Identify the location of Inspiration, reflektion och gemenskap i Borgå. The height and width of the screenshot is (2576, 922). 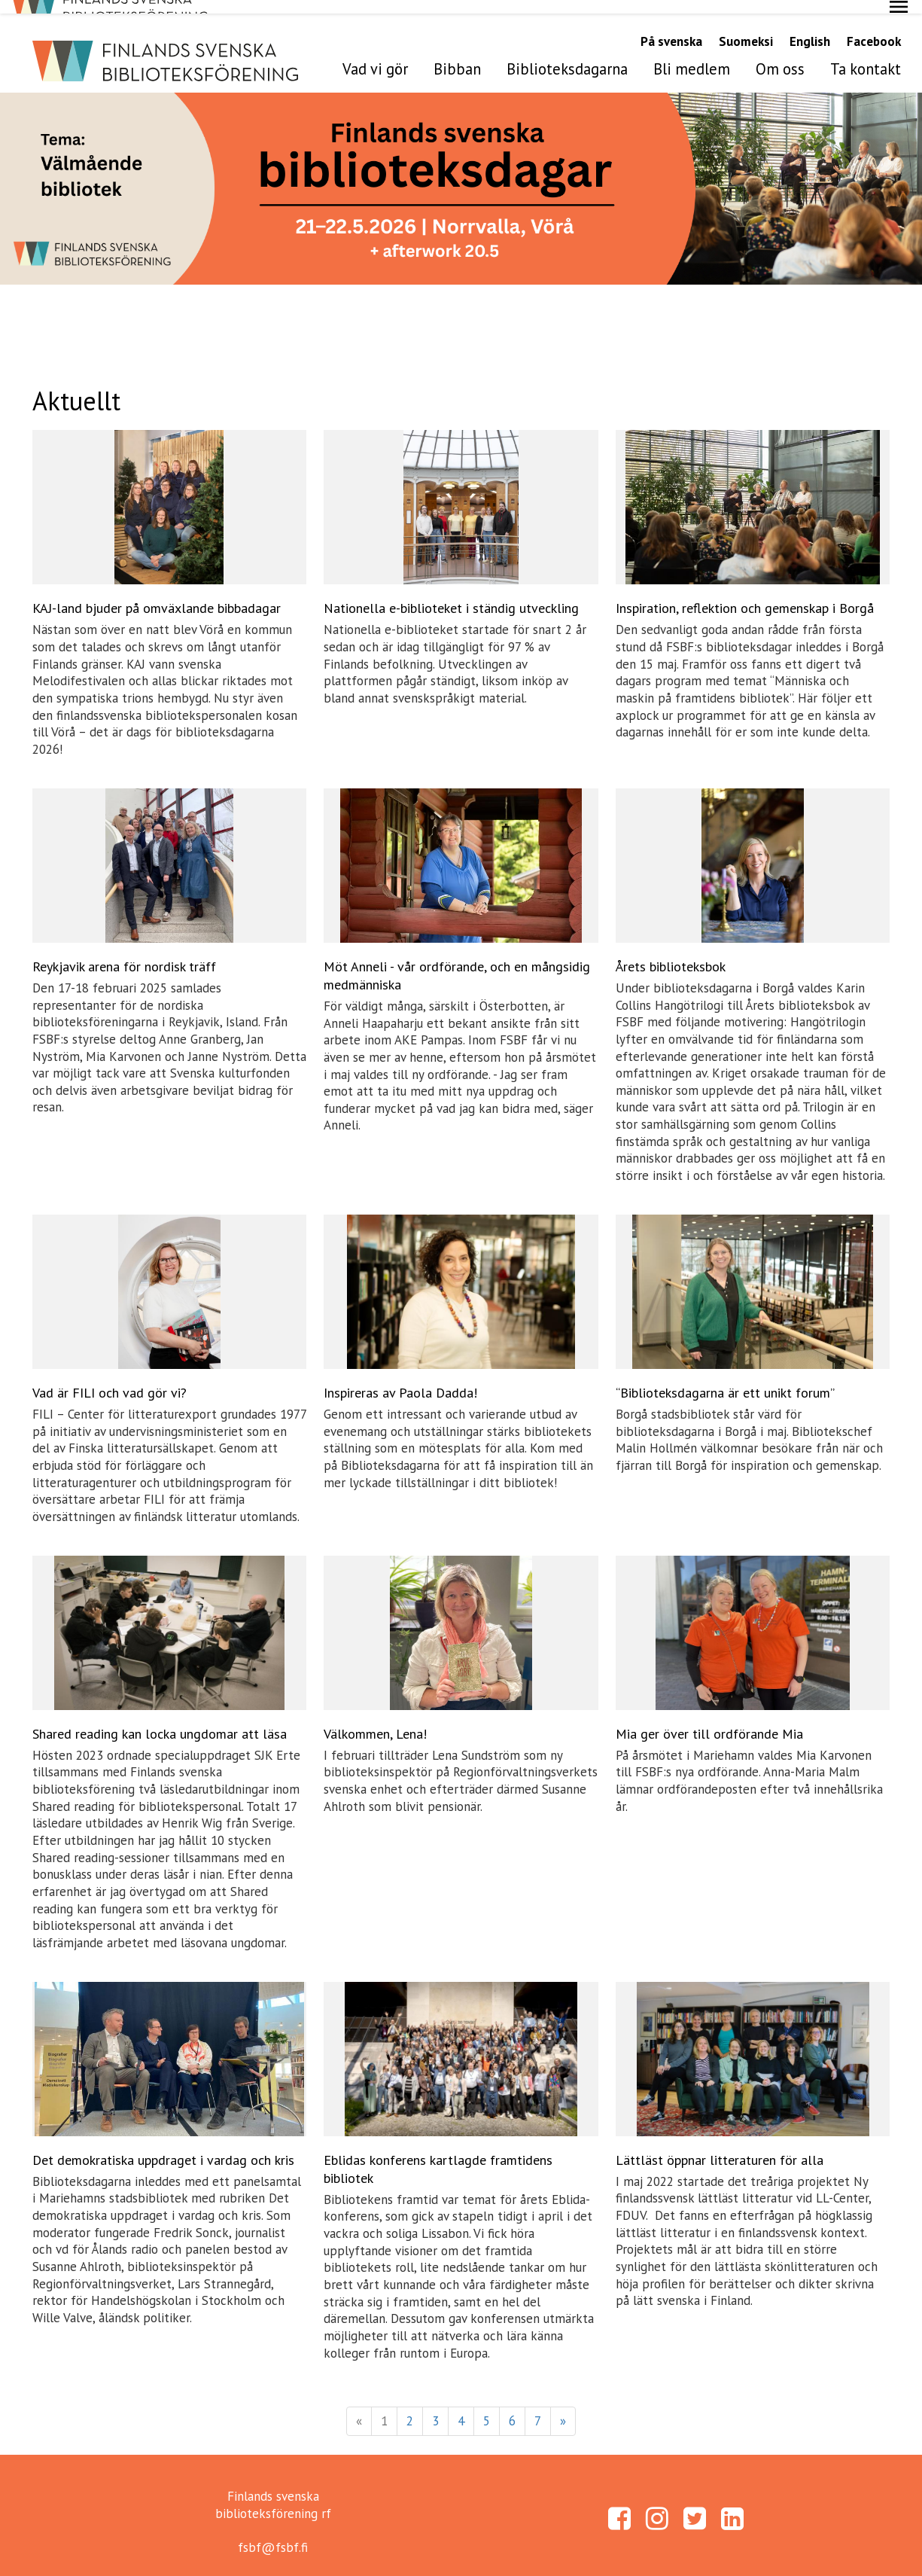
(745, 594).